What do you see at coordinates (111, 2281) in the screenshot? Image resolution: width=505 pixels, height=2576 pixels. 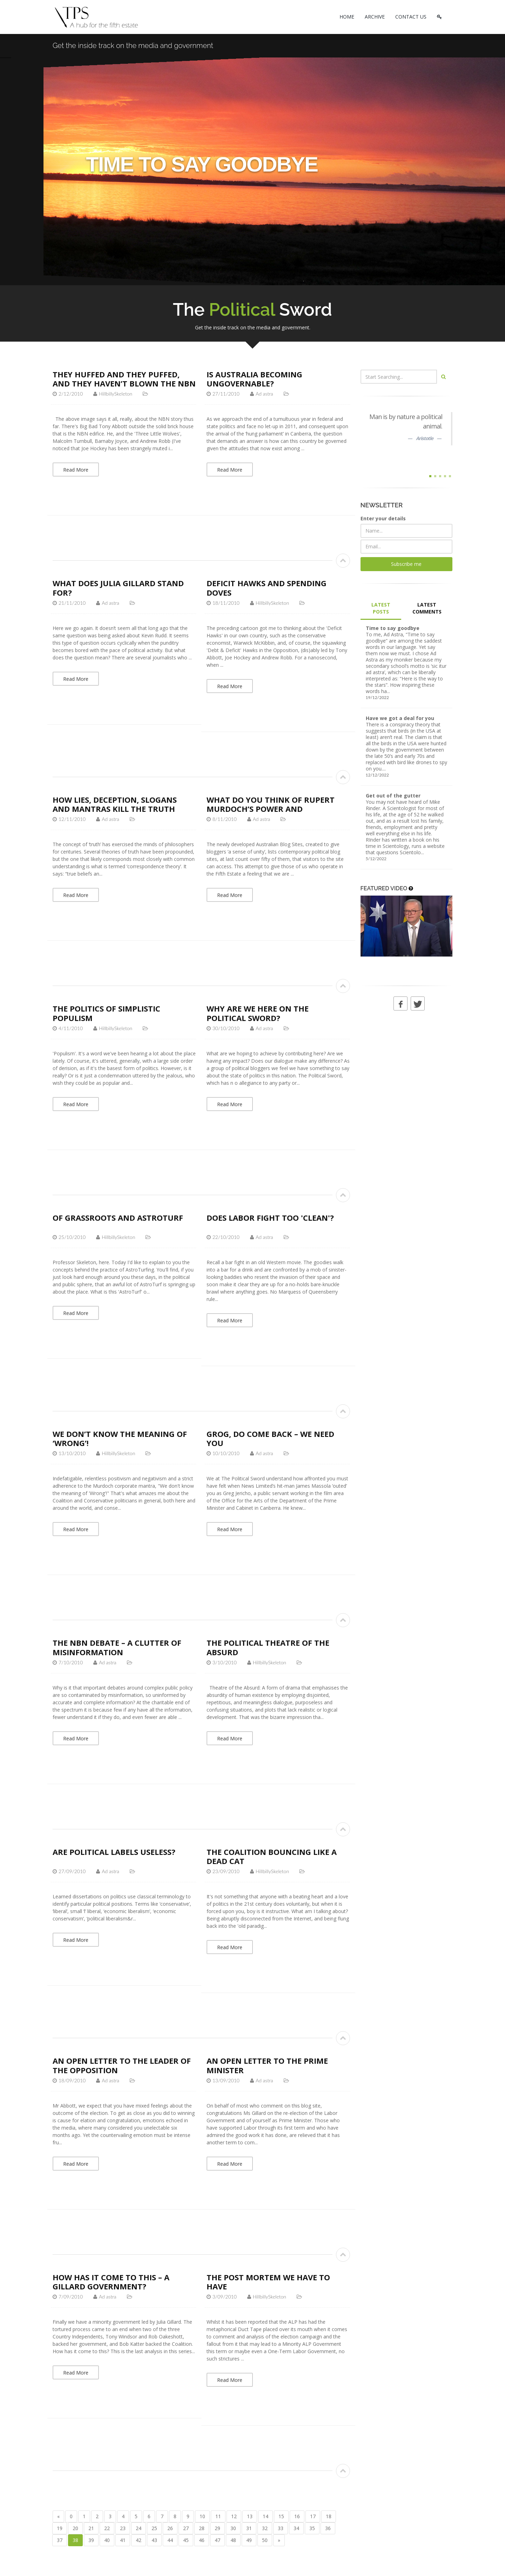 I see `How has it come to this – a Gillard Government?` at bounding box center [111, 2281].